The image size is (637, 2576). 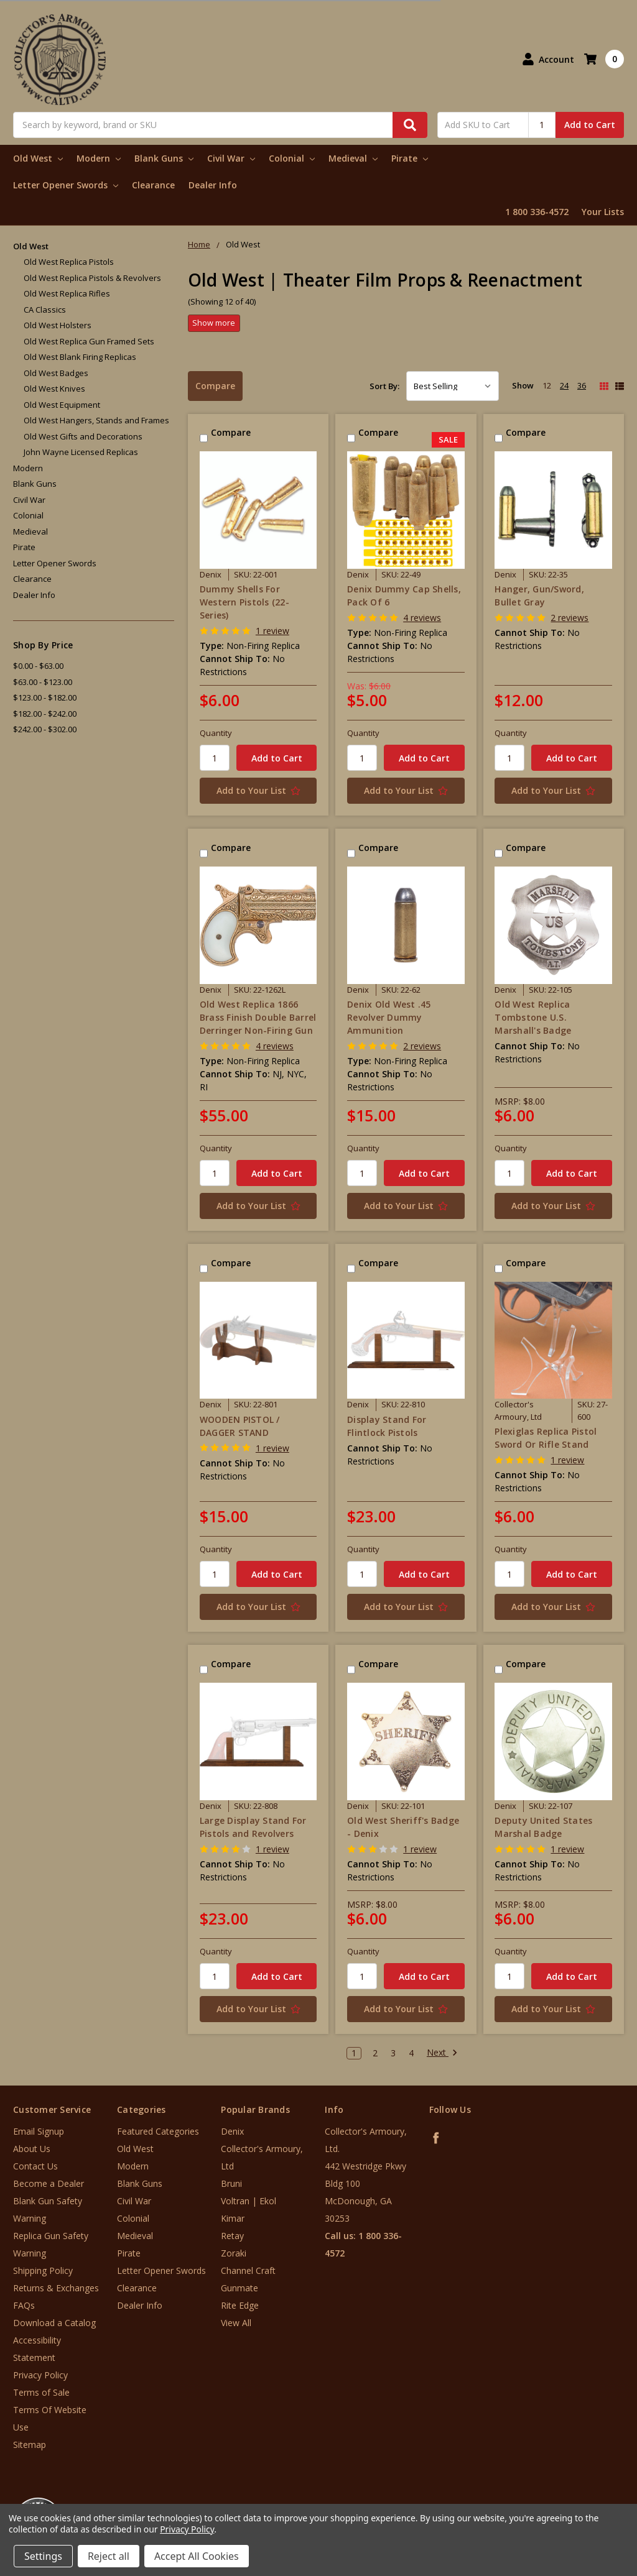 What do you see at coordinates (38, 665) in the screenshot?
I see `$0.00 - $63.00` at bounding box center [38, 665].